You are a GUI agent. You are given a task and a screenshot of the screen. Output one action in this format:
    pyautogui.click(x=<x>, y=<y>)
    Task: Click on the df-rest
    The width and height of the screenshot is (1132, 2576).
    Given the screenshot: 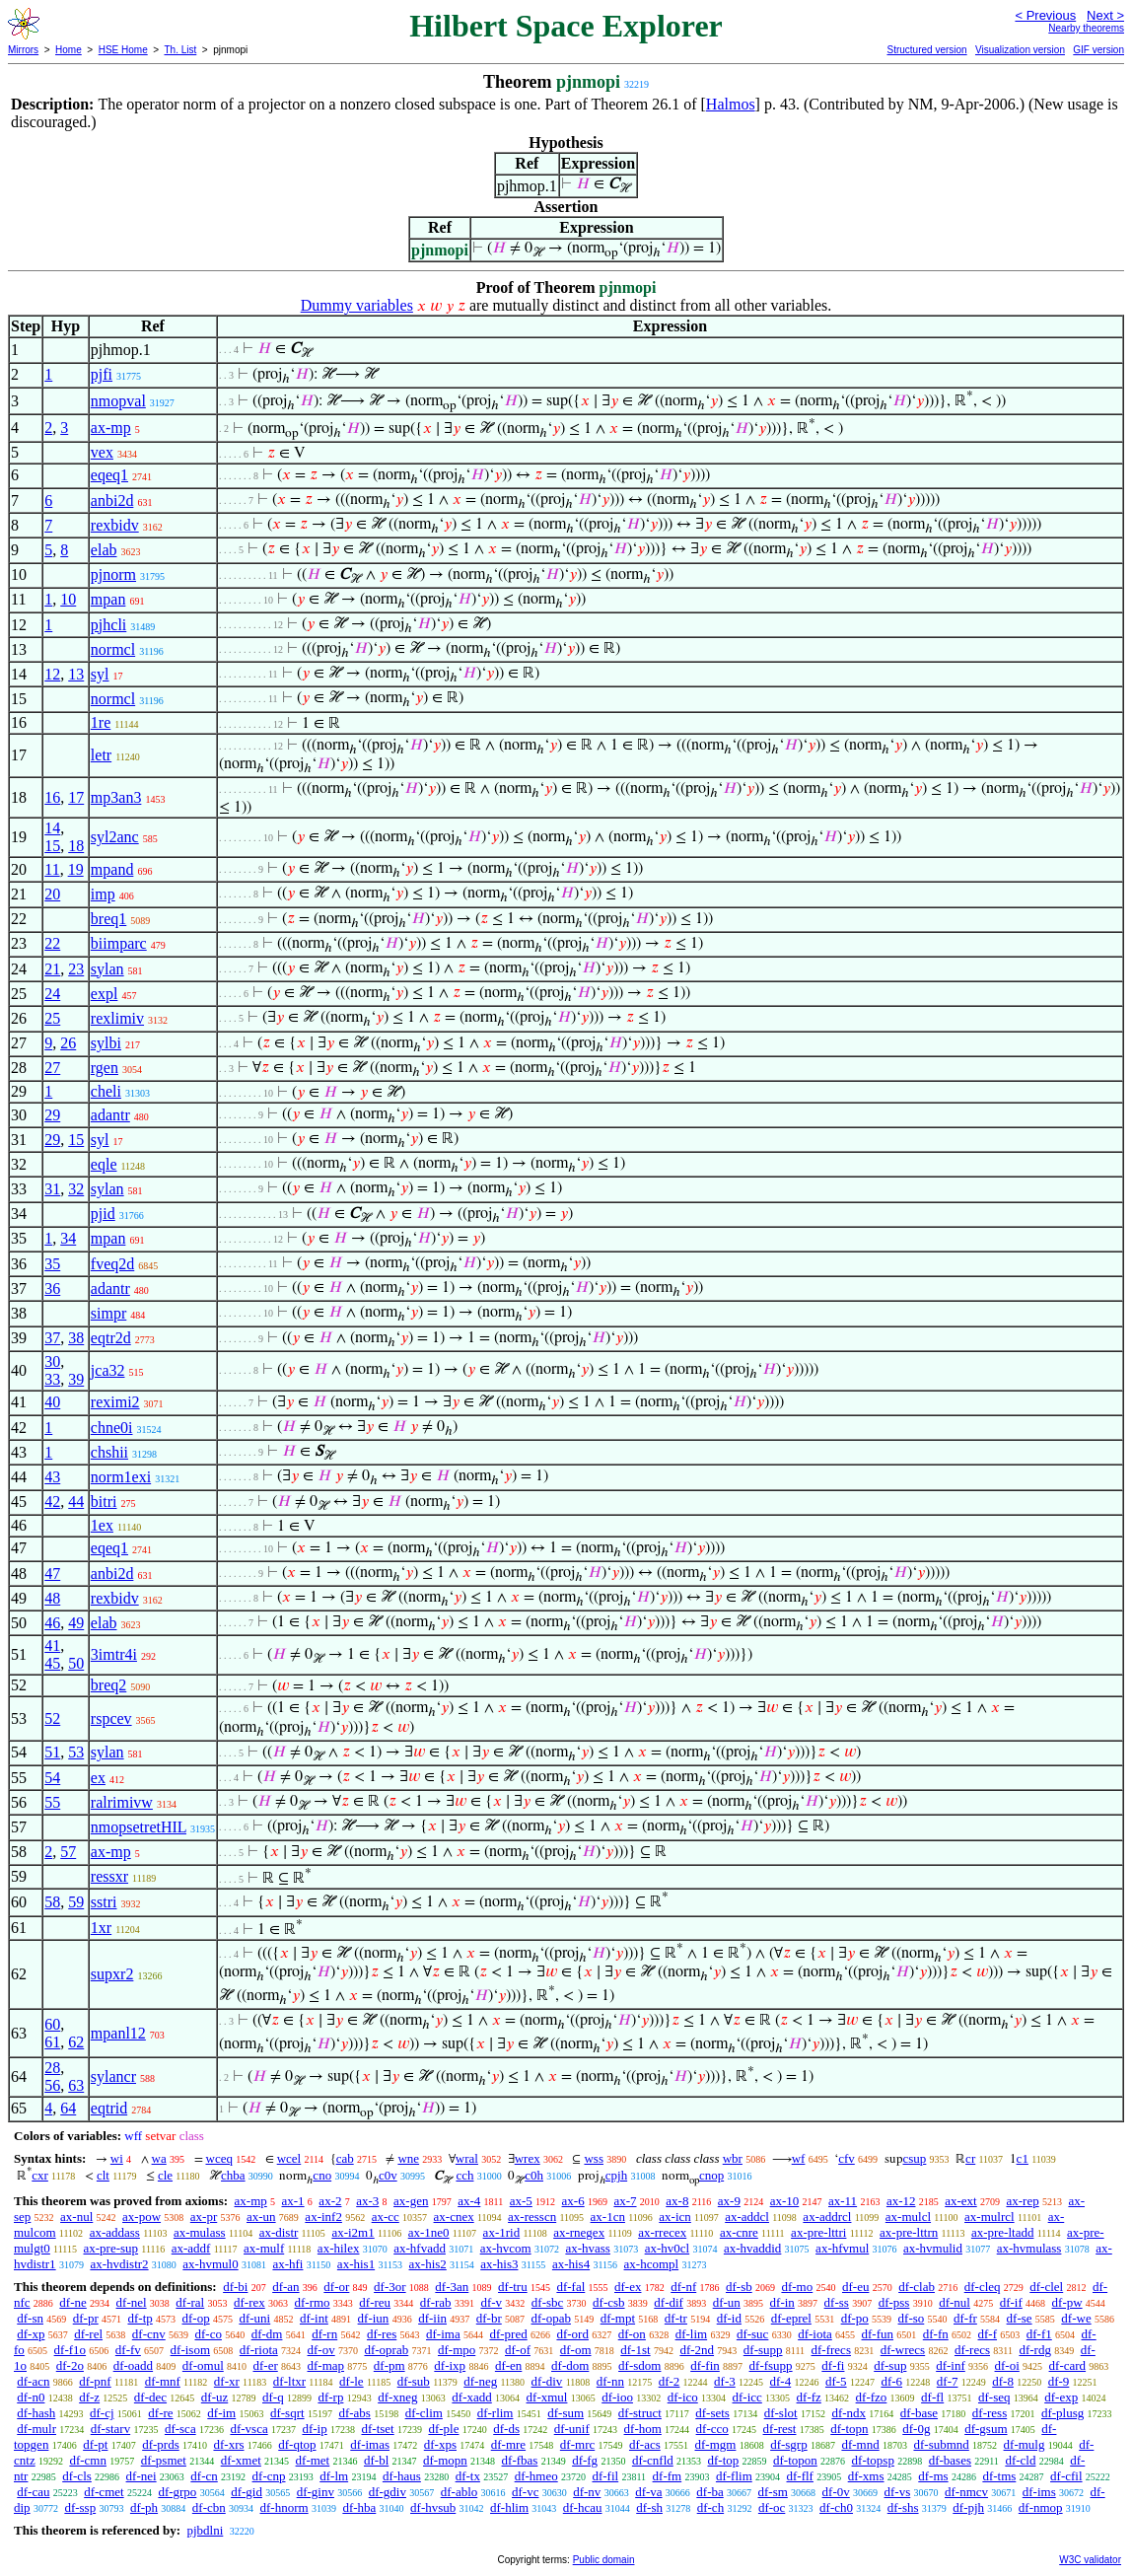 What is the action you would take?
    pyautogui.click(x=780, y=2428)
    